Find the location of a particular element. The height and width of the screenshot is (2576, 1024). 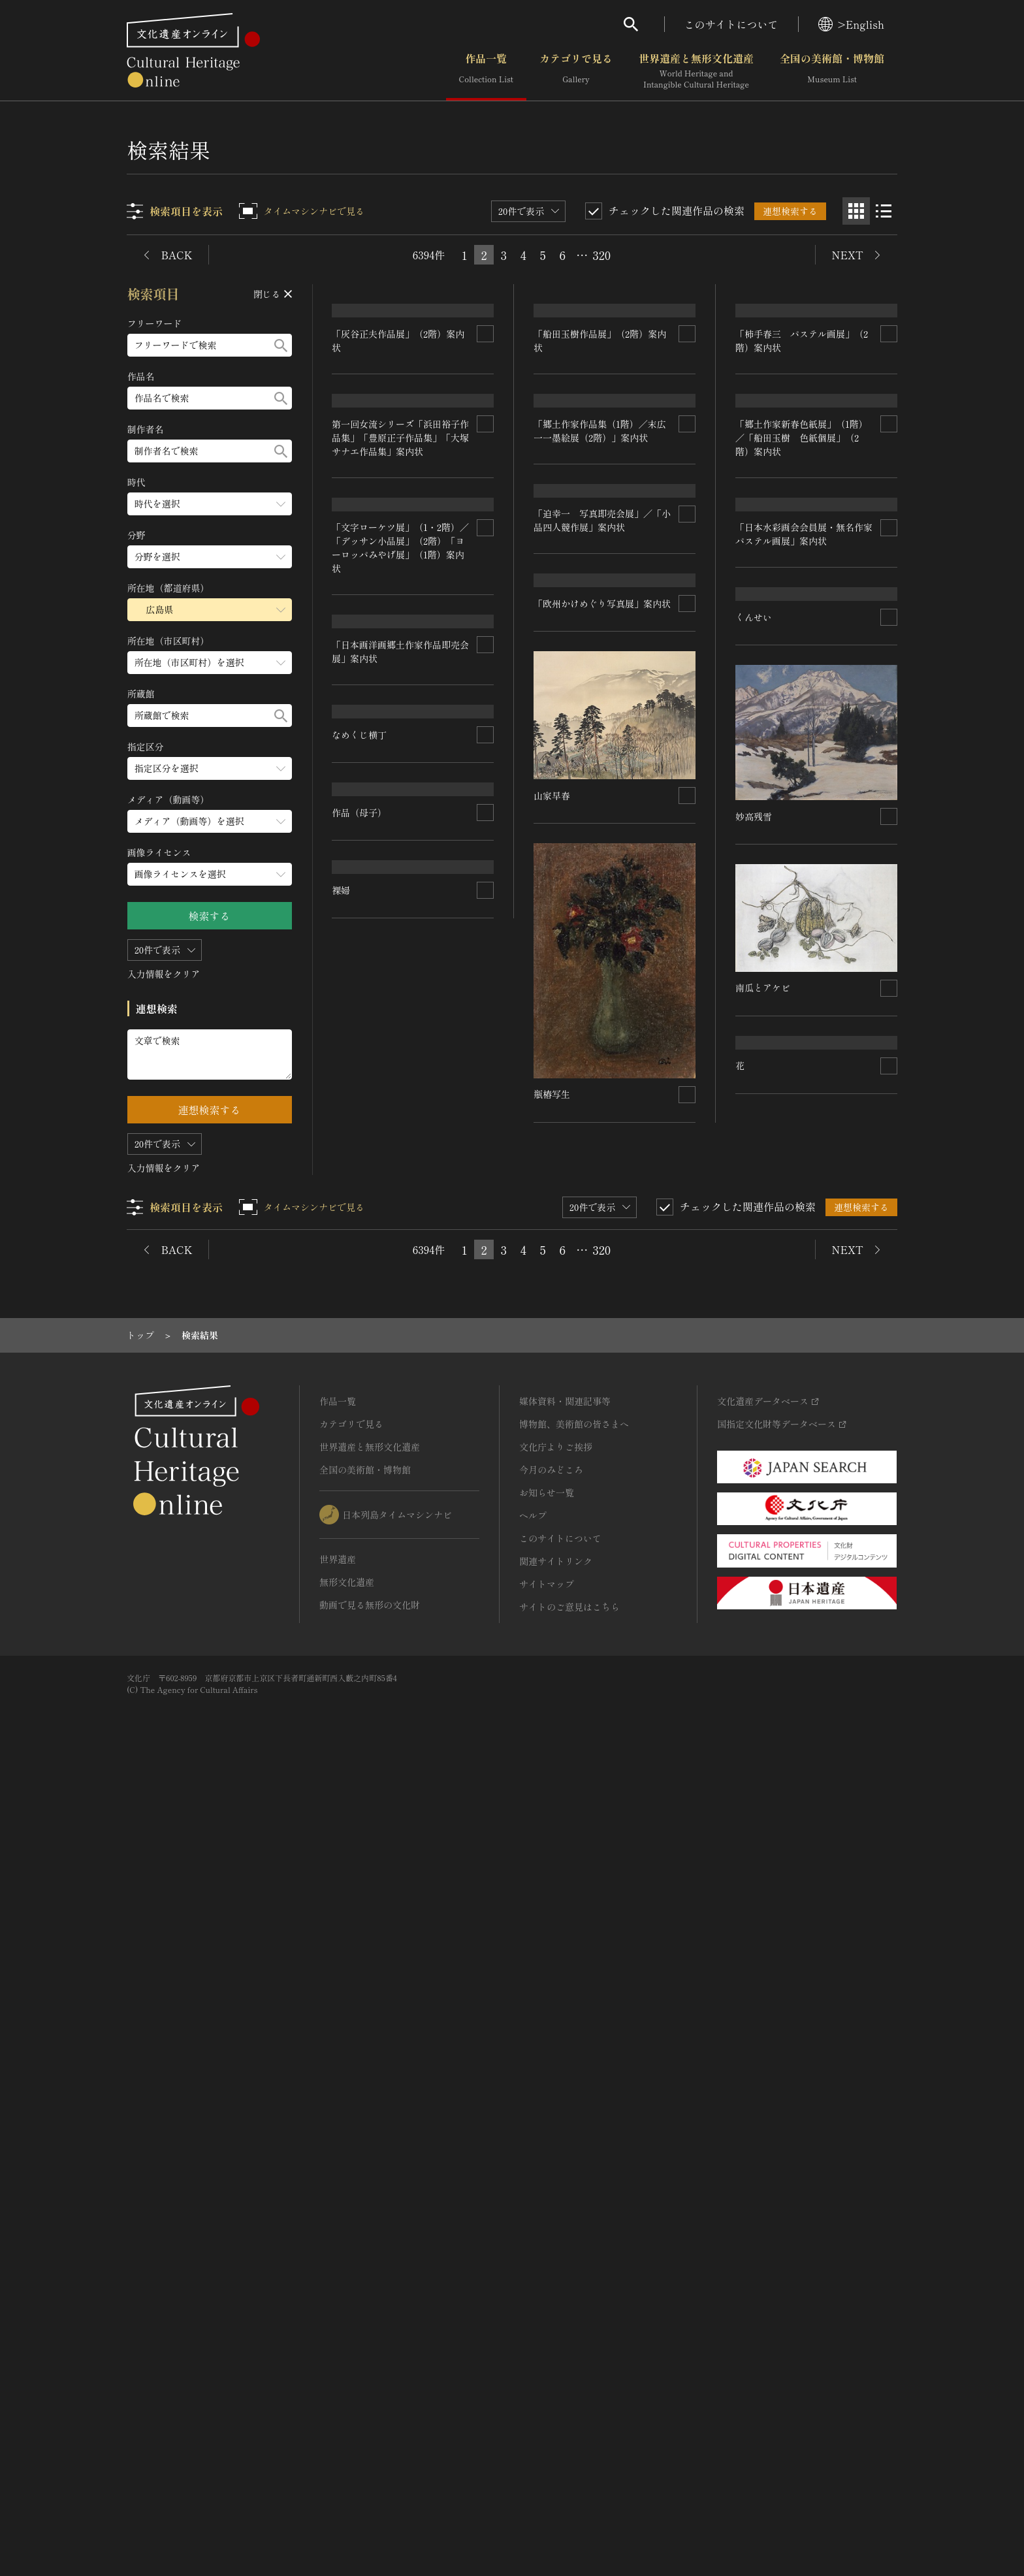

[時代のメニューを開閉する] is located at coordinates (209, 503).